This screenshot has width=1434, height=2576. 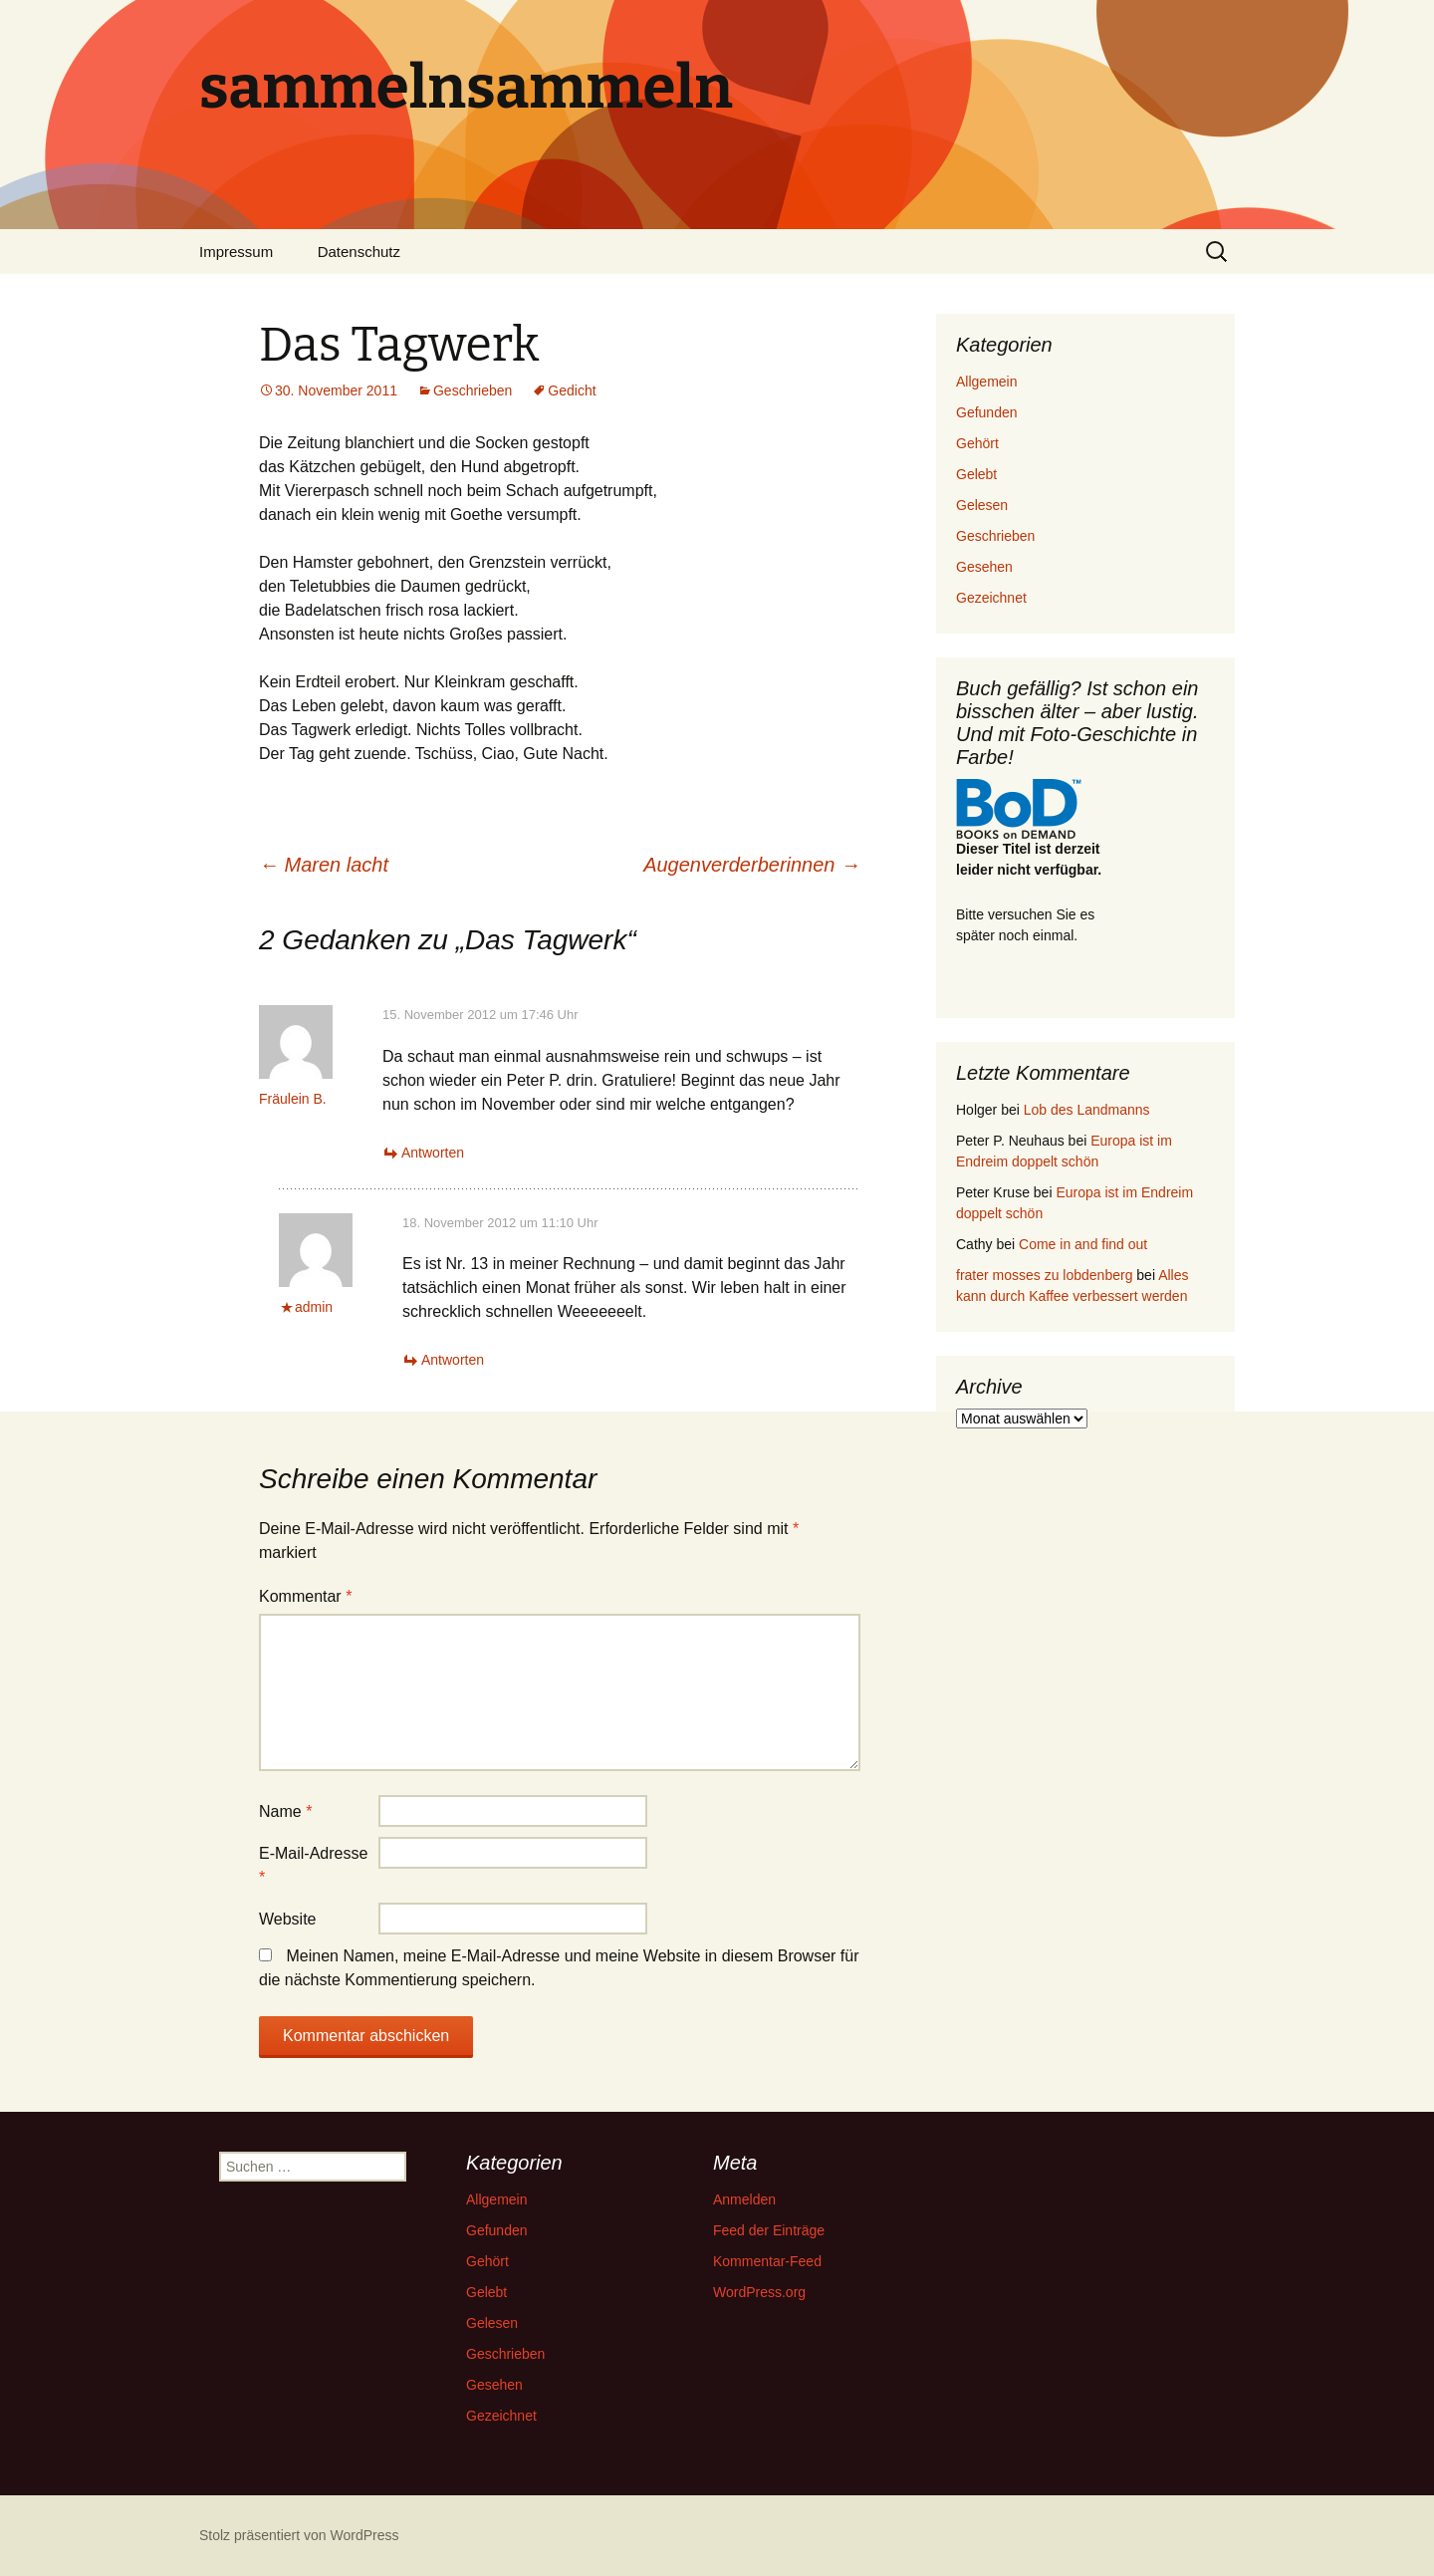 I want to click on Anmelden, so click(x=744, y=2199).